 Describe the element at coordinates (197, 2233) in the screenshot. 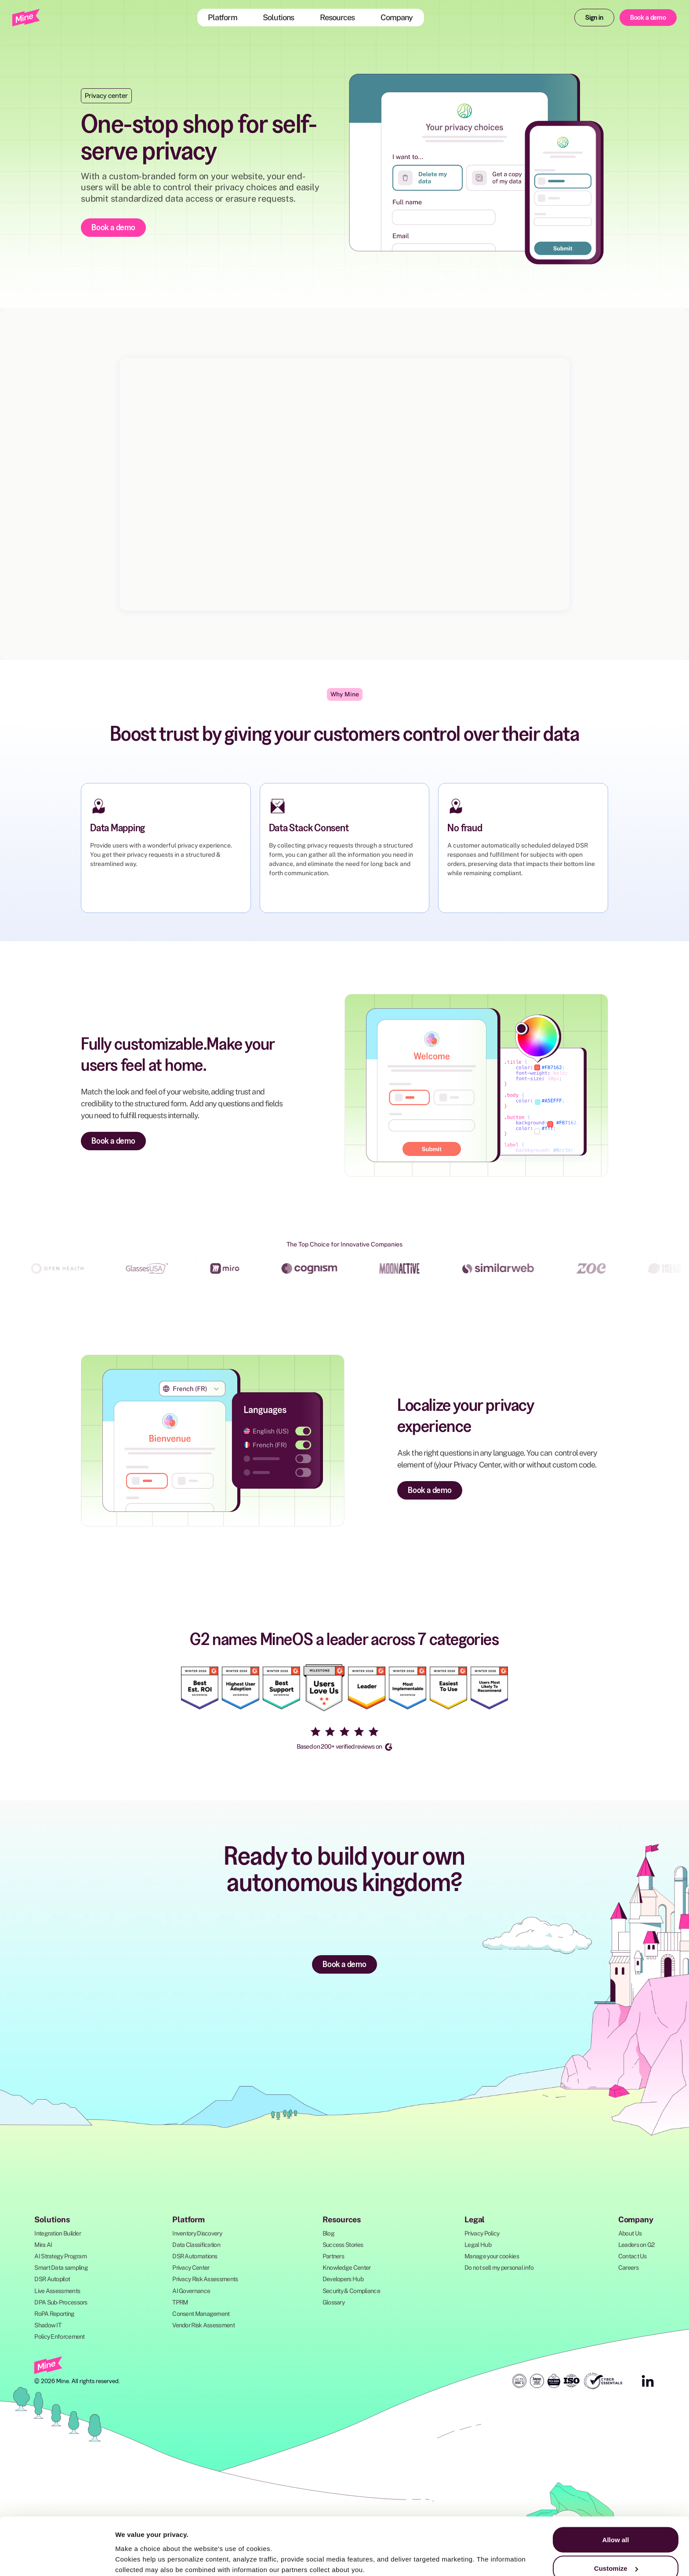

I see `Inventory Discovery` at that location.